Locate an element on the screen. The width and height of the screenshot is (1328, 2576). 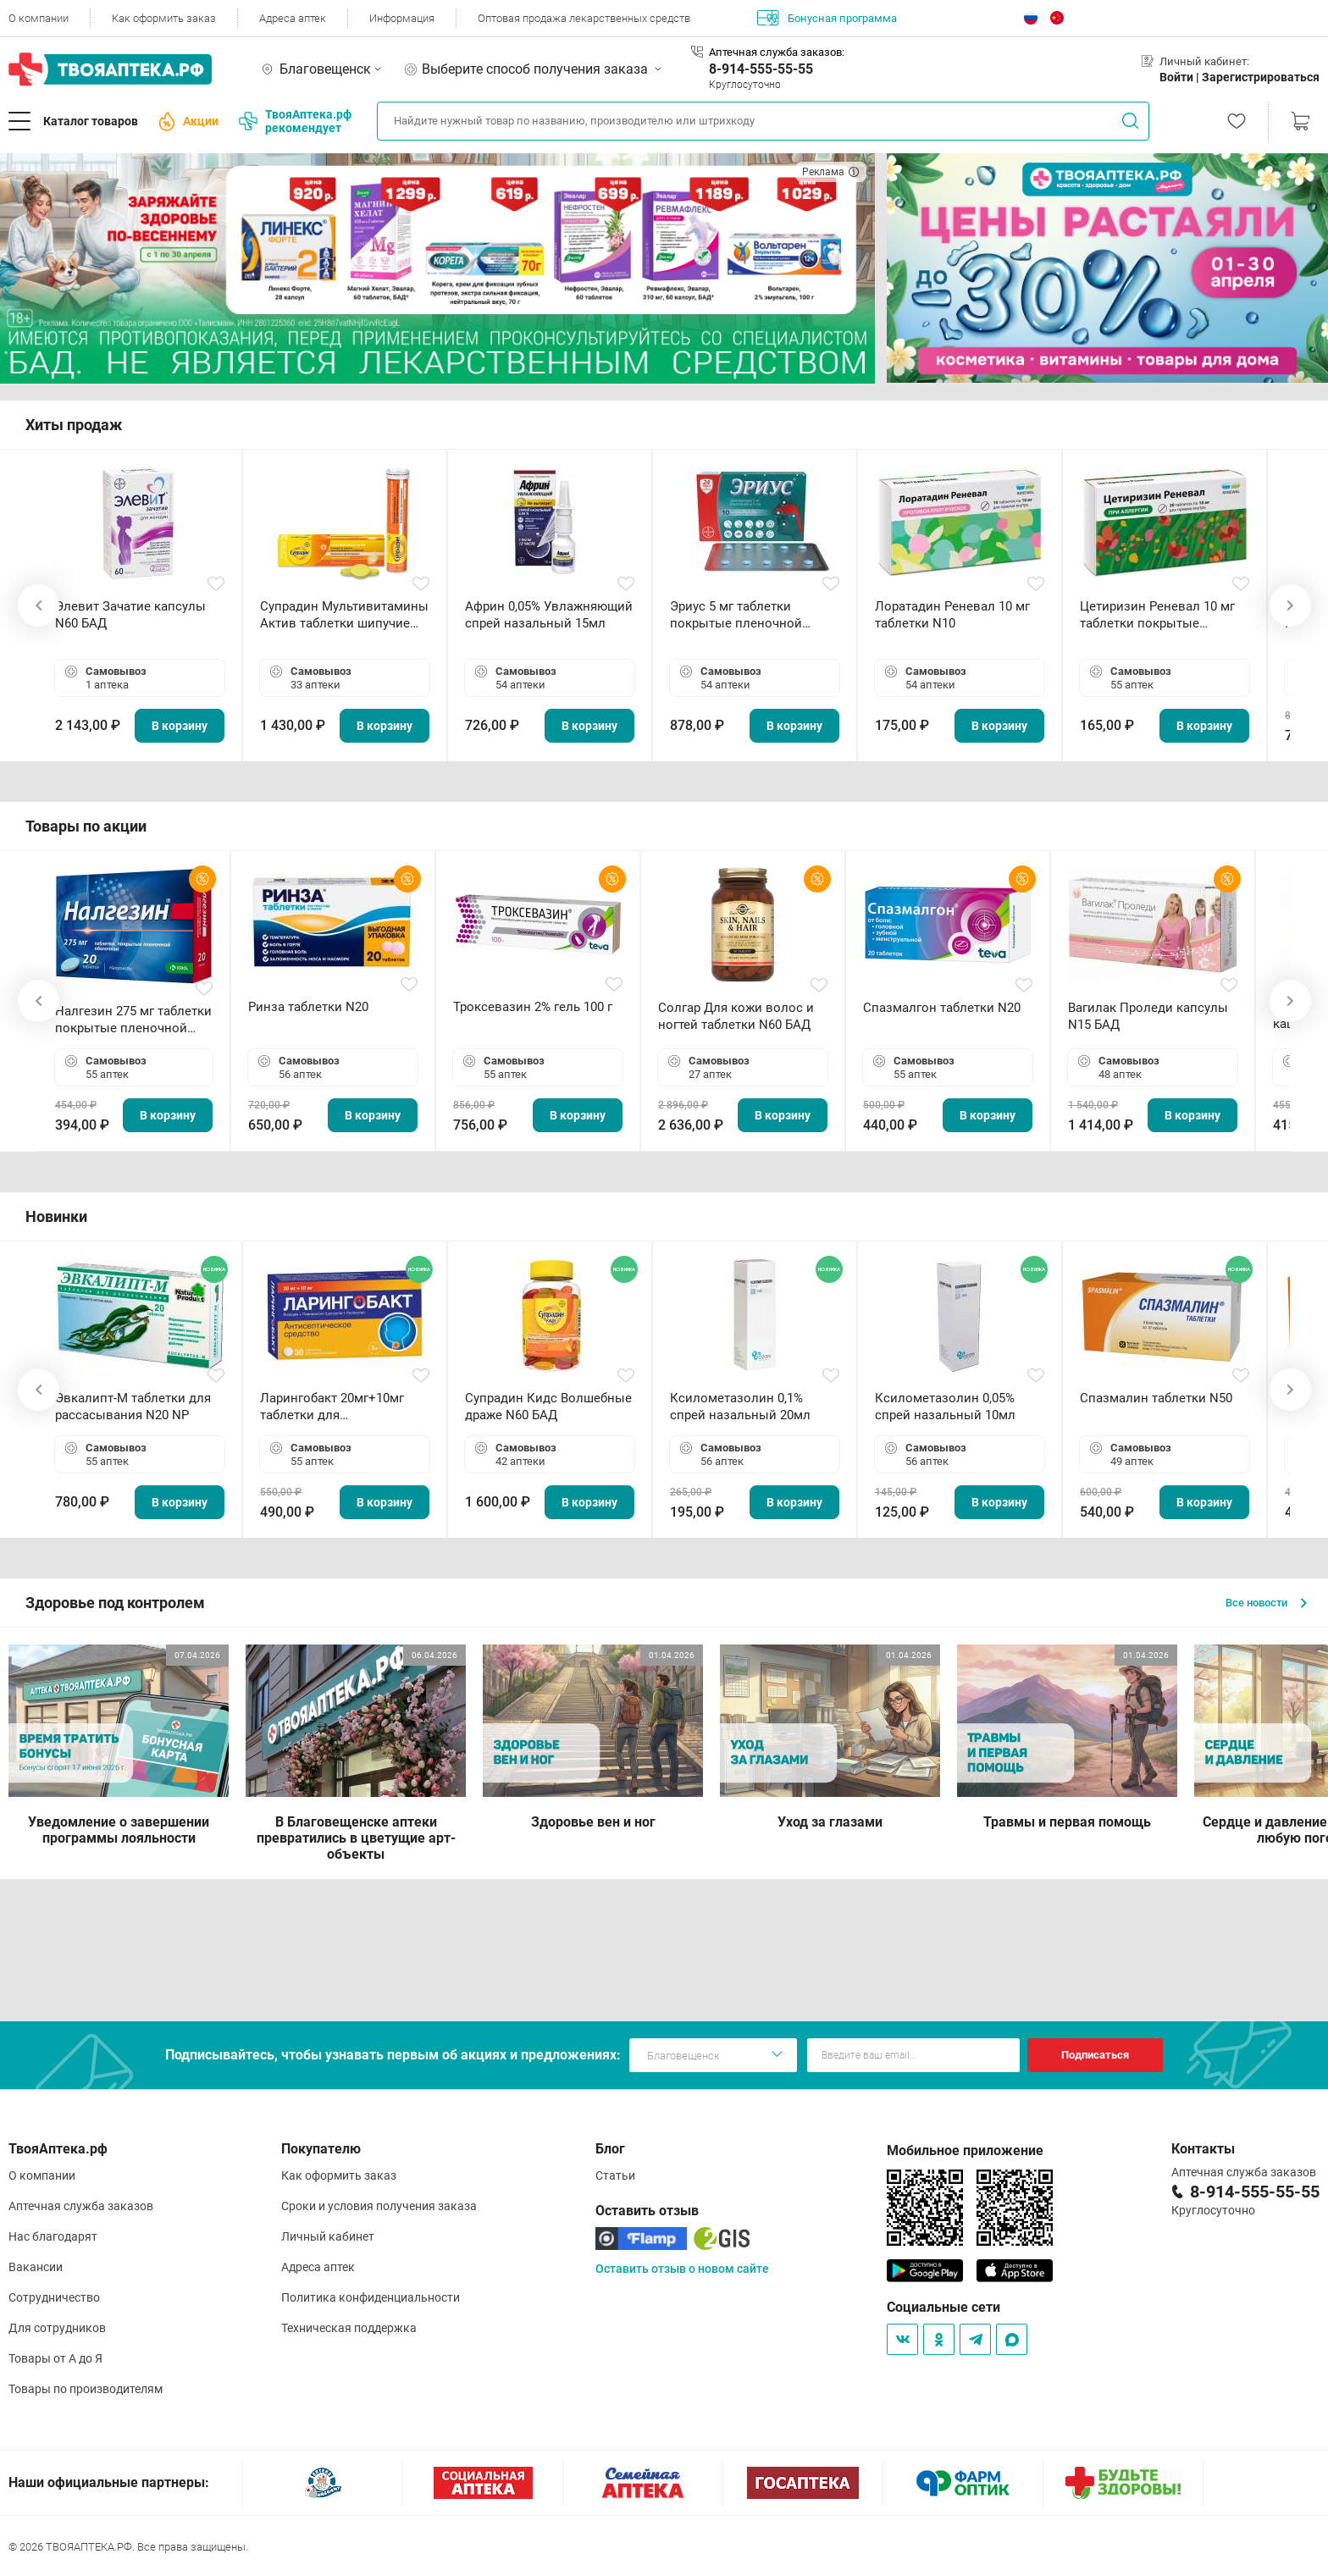
Спазмалгон таблетки N20 is located at coordinates (942, 1007).